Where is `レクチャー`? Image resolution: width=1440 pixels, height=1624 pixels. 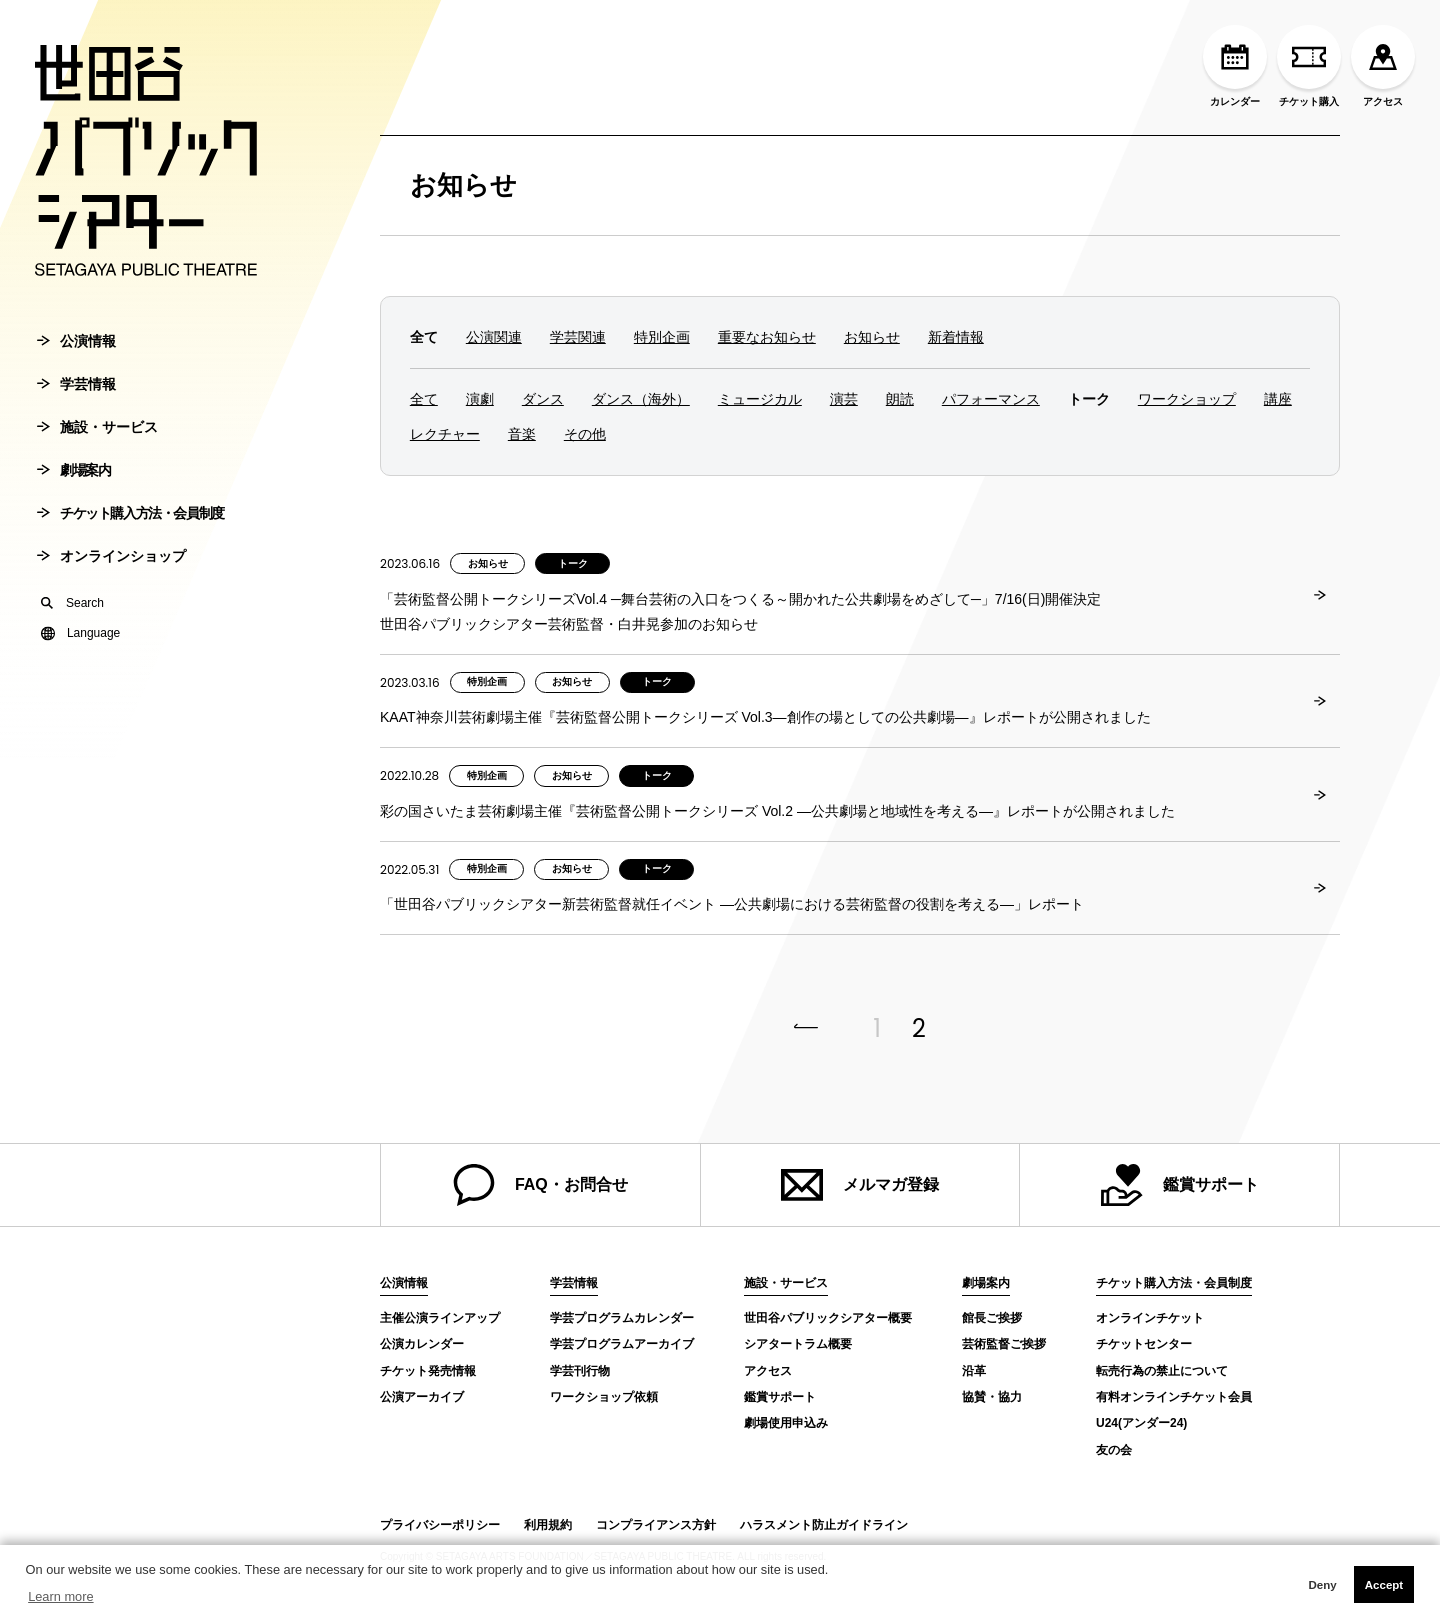
レクチャー is located at coordinates (445, 434).